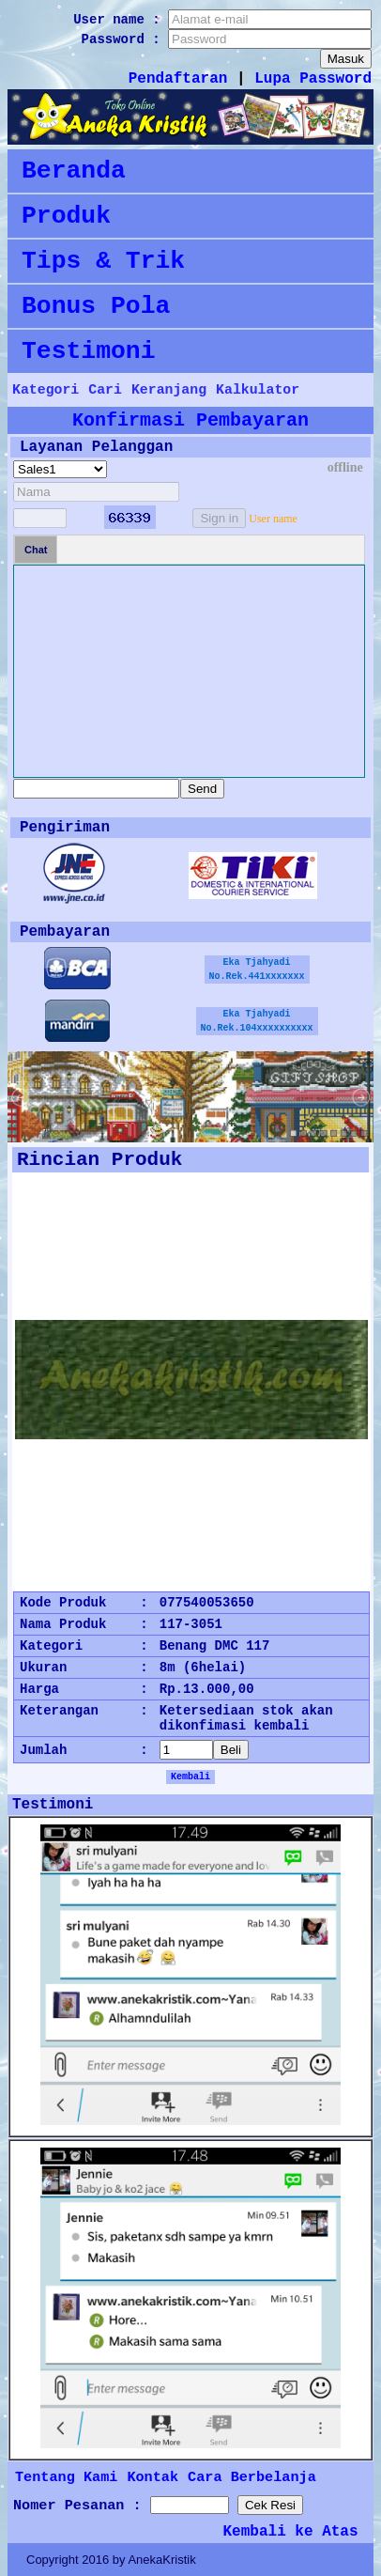  I want to click on Tentang Kami, so click(66, 2477).